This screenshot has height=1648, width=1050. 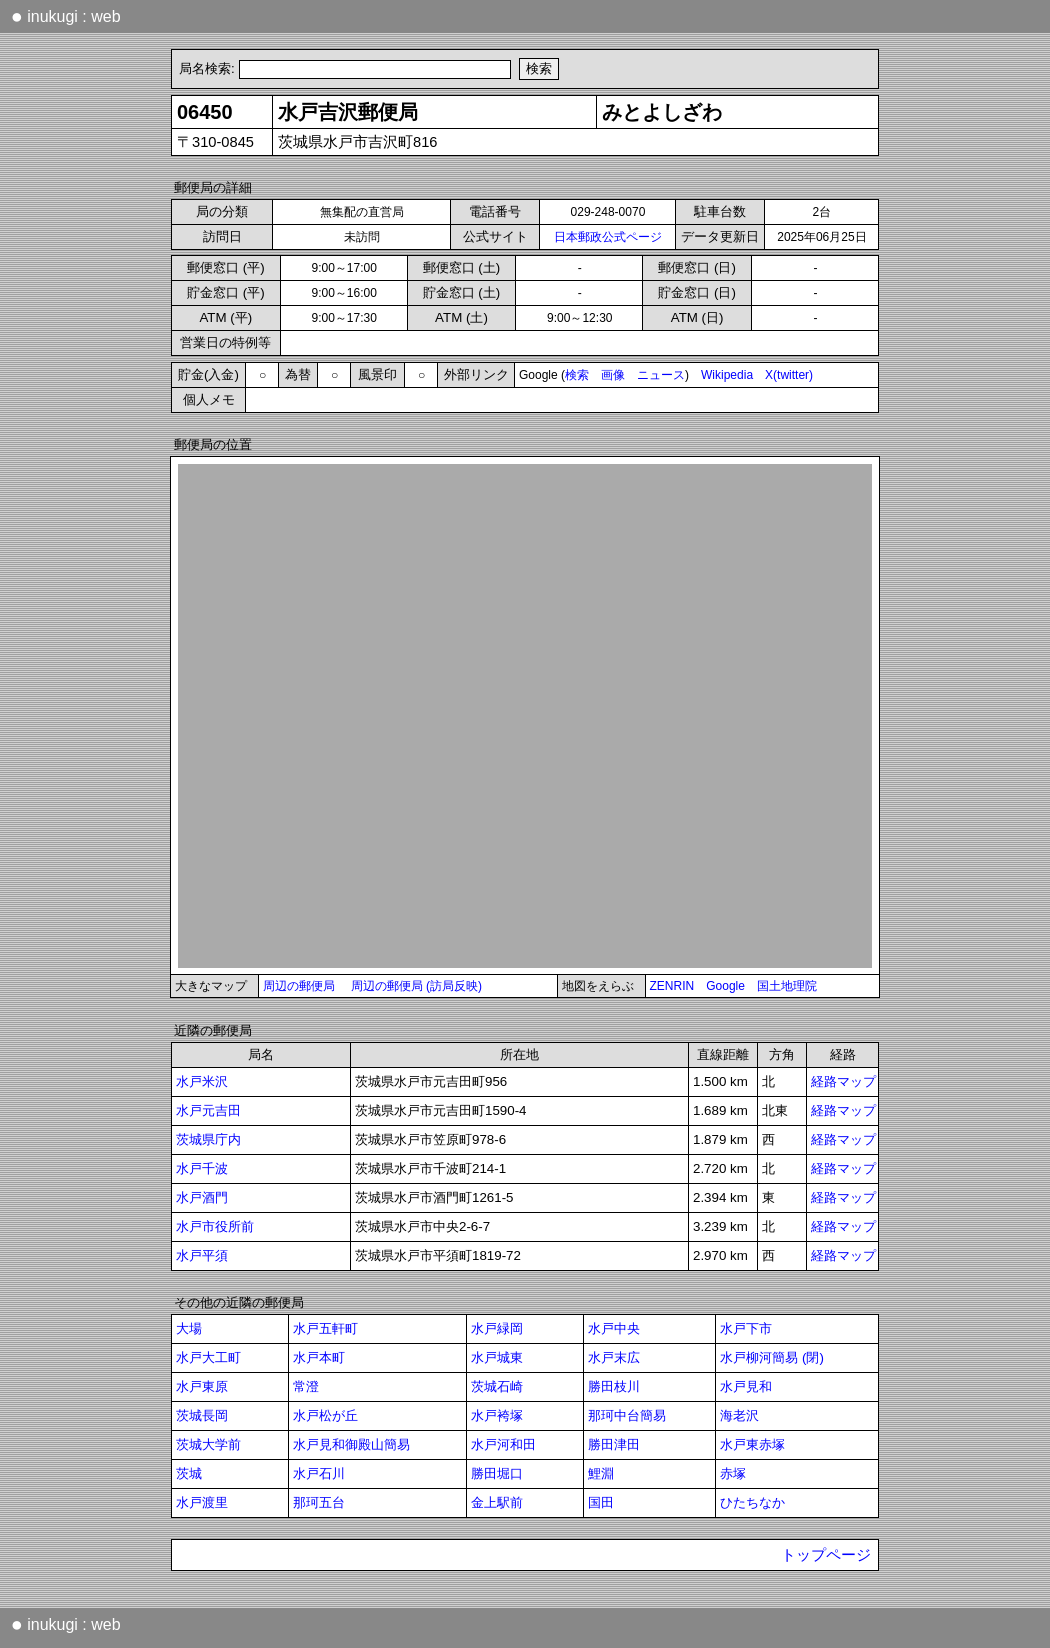 What do you see at coordinates (497, 1502) in the screenshot?
I see `金上駅前` at bounding box center [497, 1502].